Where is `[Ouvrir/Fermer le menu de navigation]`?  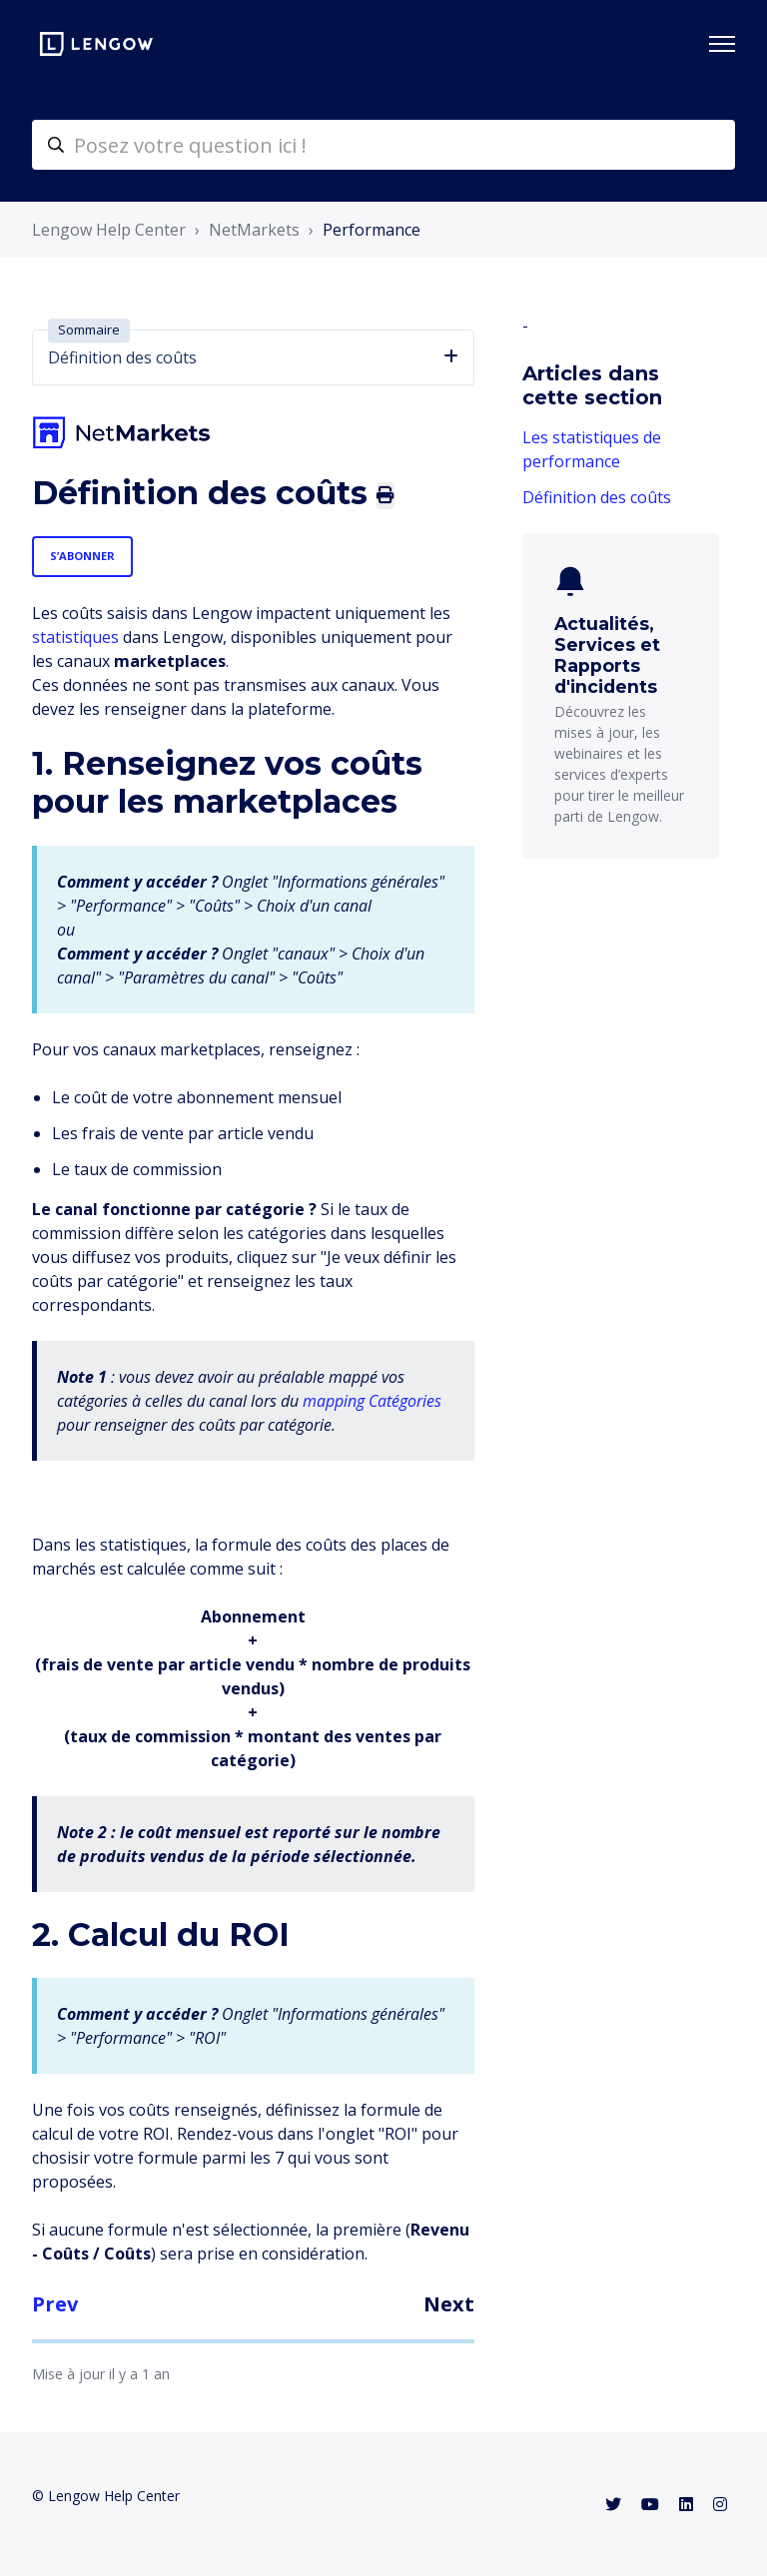 [Ouvrir/Fermer le menu de navigation] is located at coordinates (722, 44).